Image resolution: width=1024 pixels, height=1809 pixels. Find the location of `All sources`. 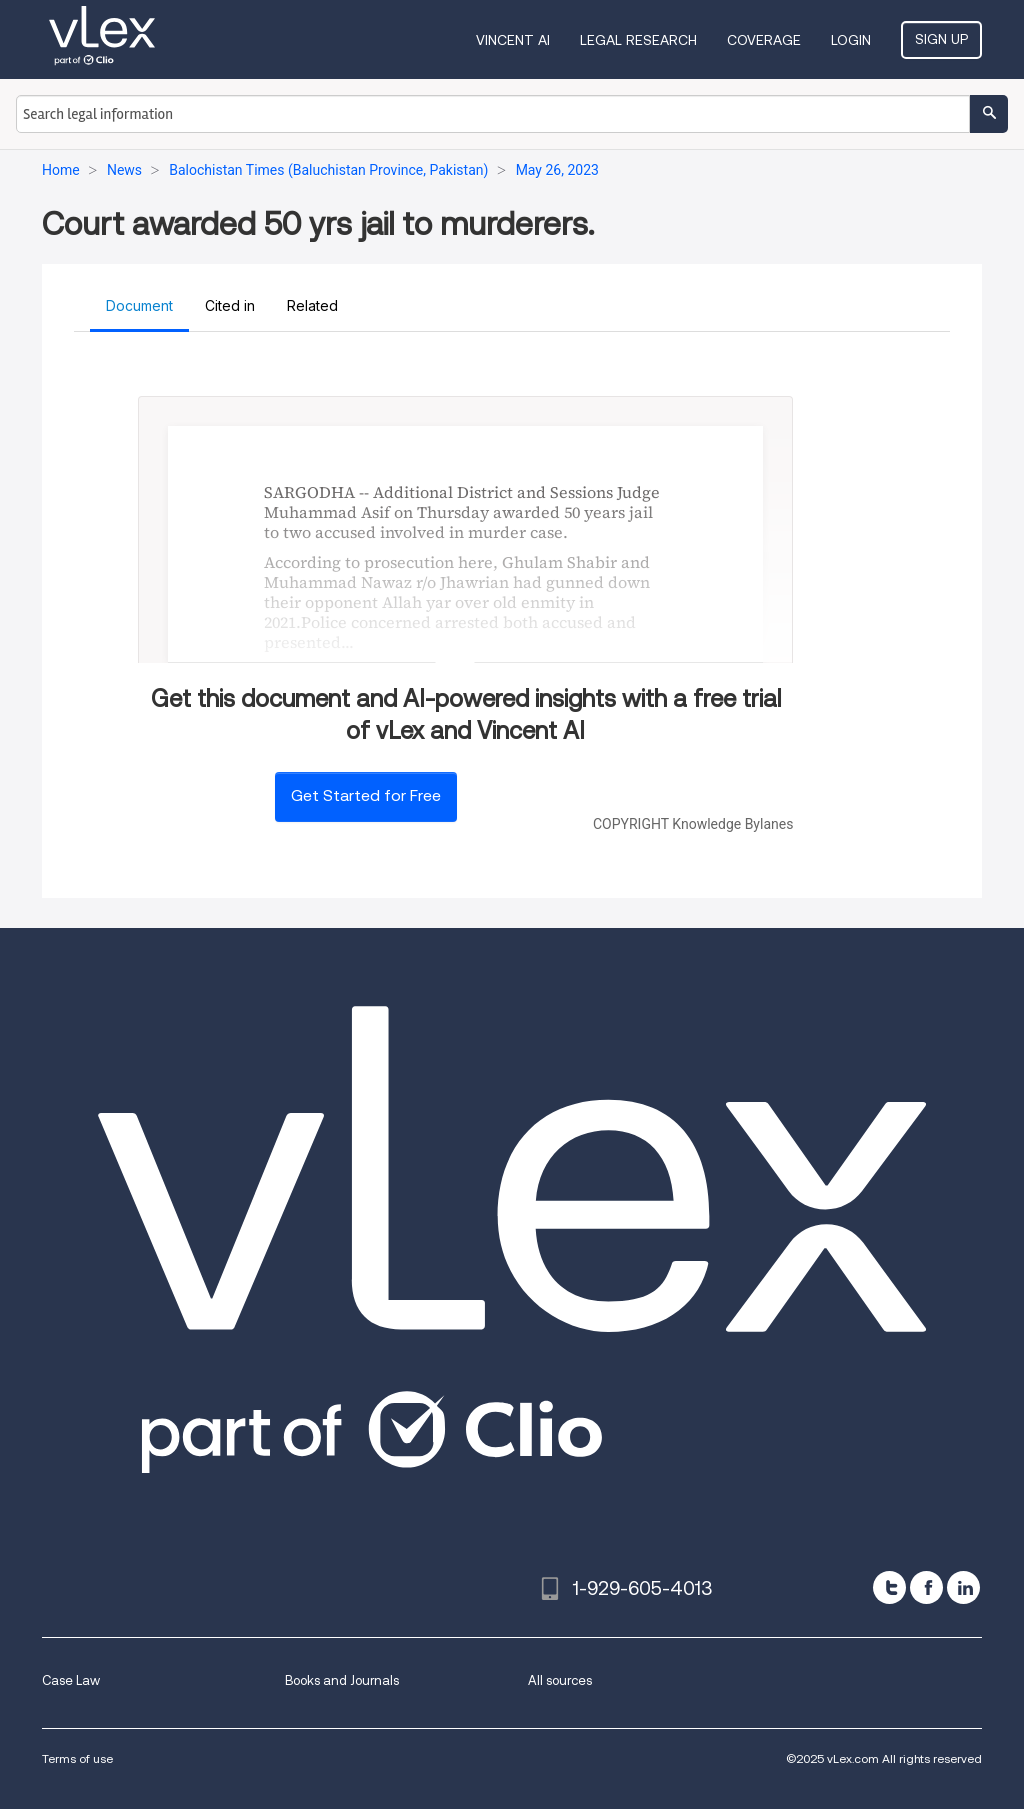

All sources is located at coordinates (560, 1680).